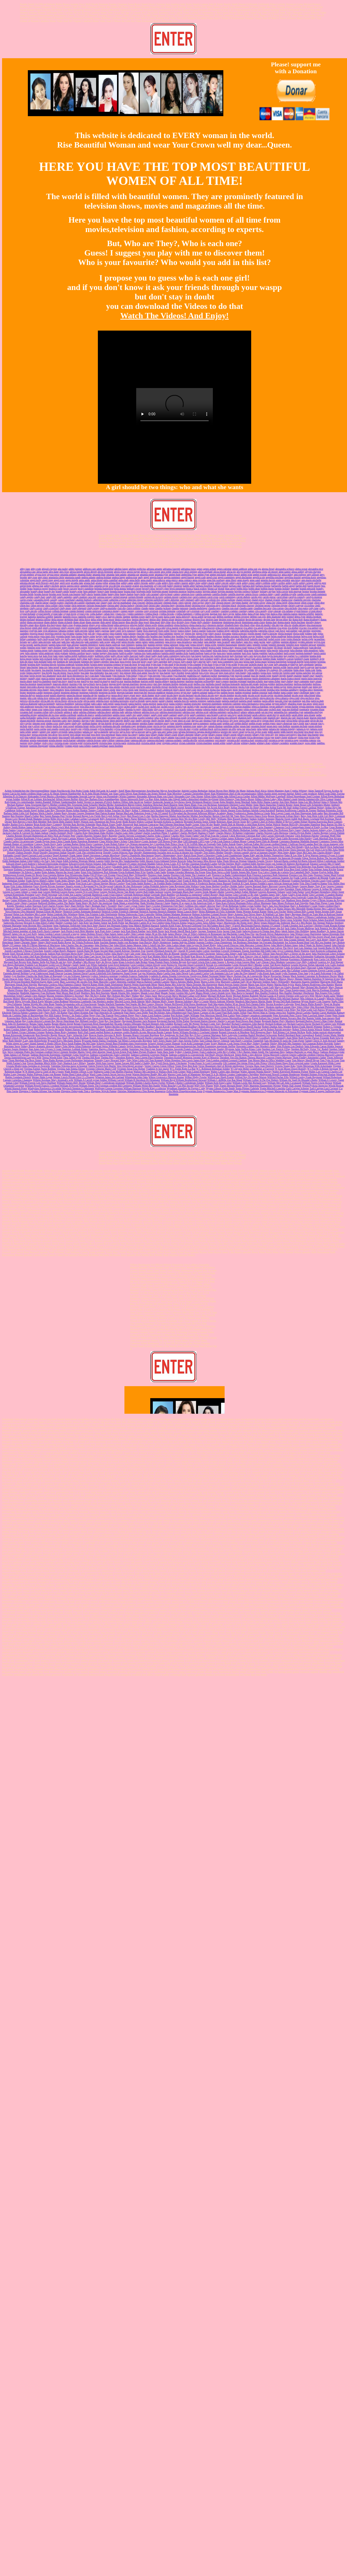  I want to click on nikki-king, so click(91, 698).